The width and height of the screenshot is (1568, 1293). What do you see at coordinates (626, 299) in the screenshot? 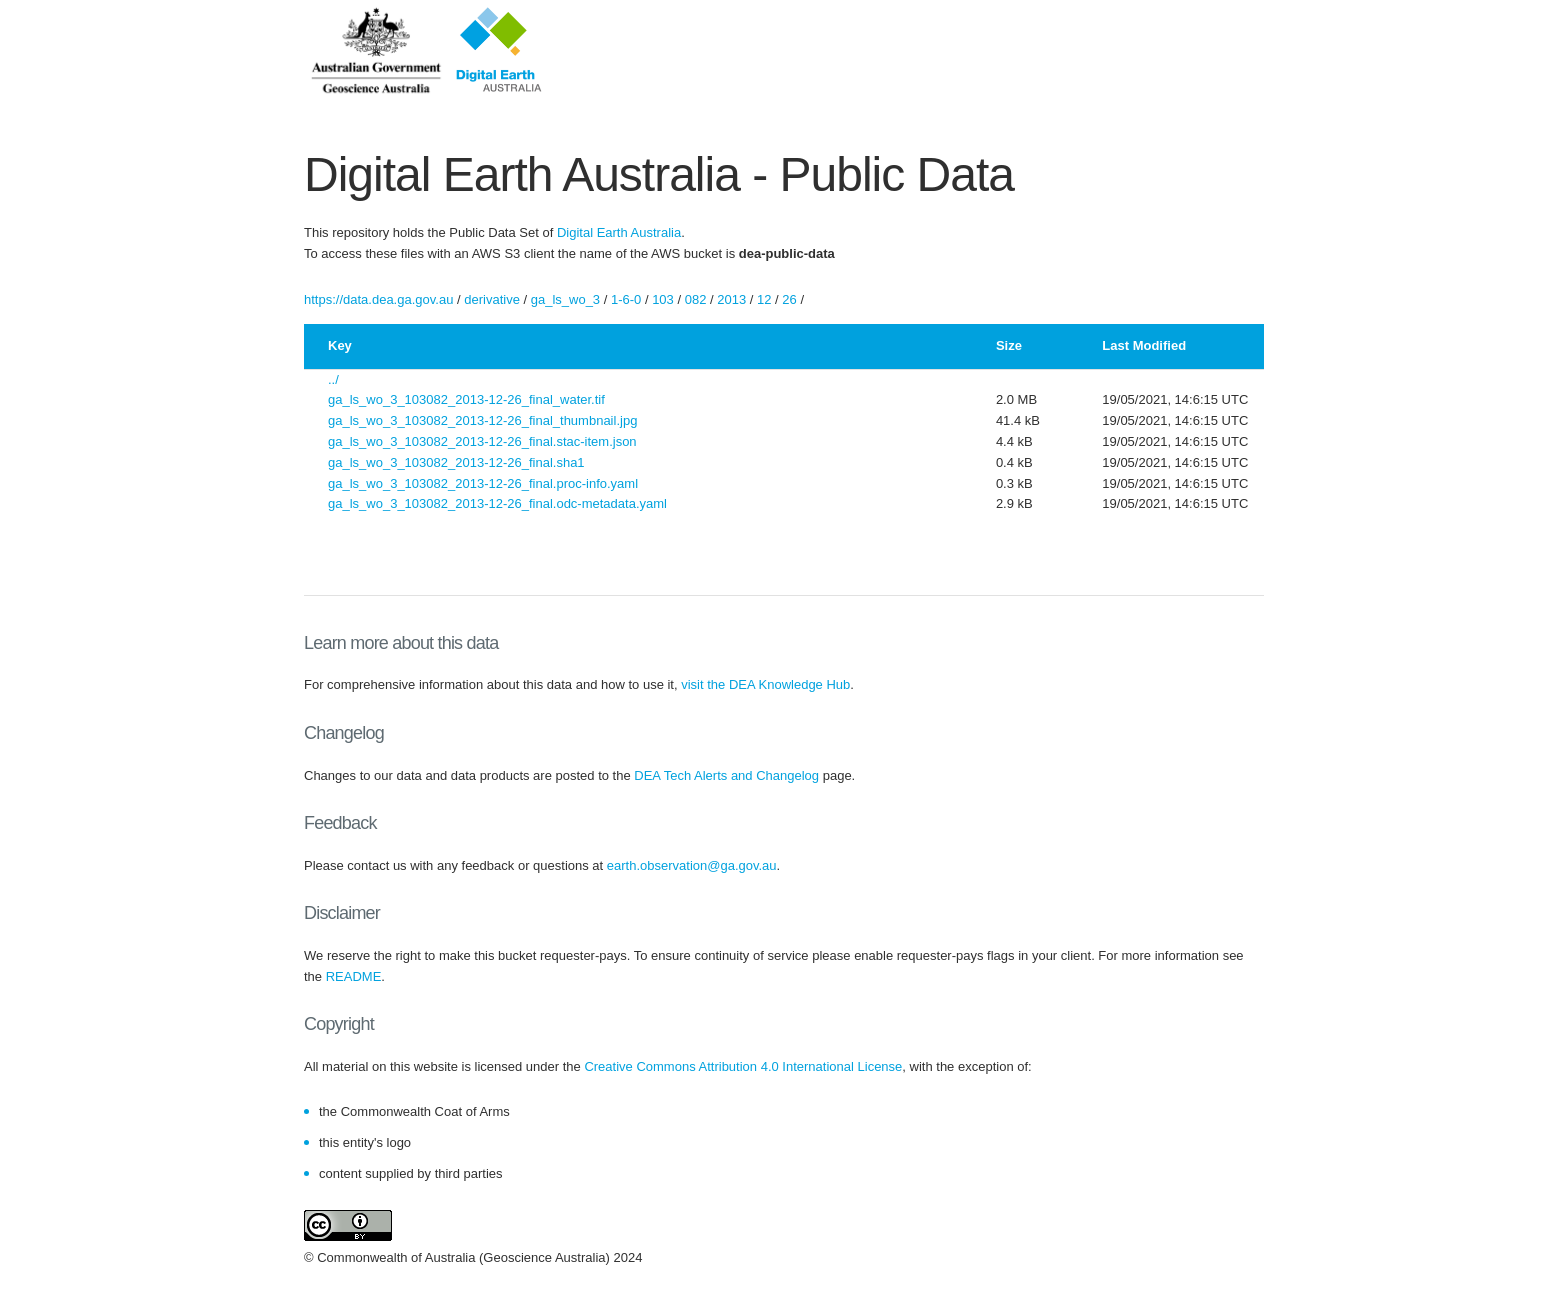
I see `1-6-0` at bounding box center [626, 299].